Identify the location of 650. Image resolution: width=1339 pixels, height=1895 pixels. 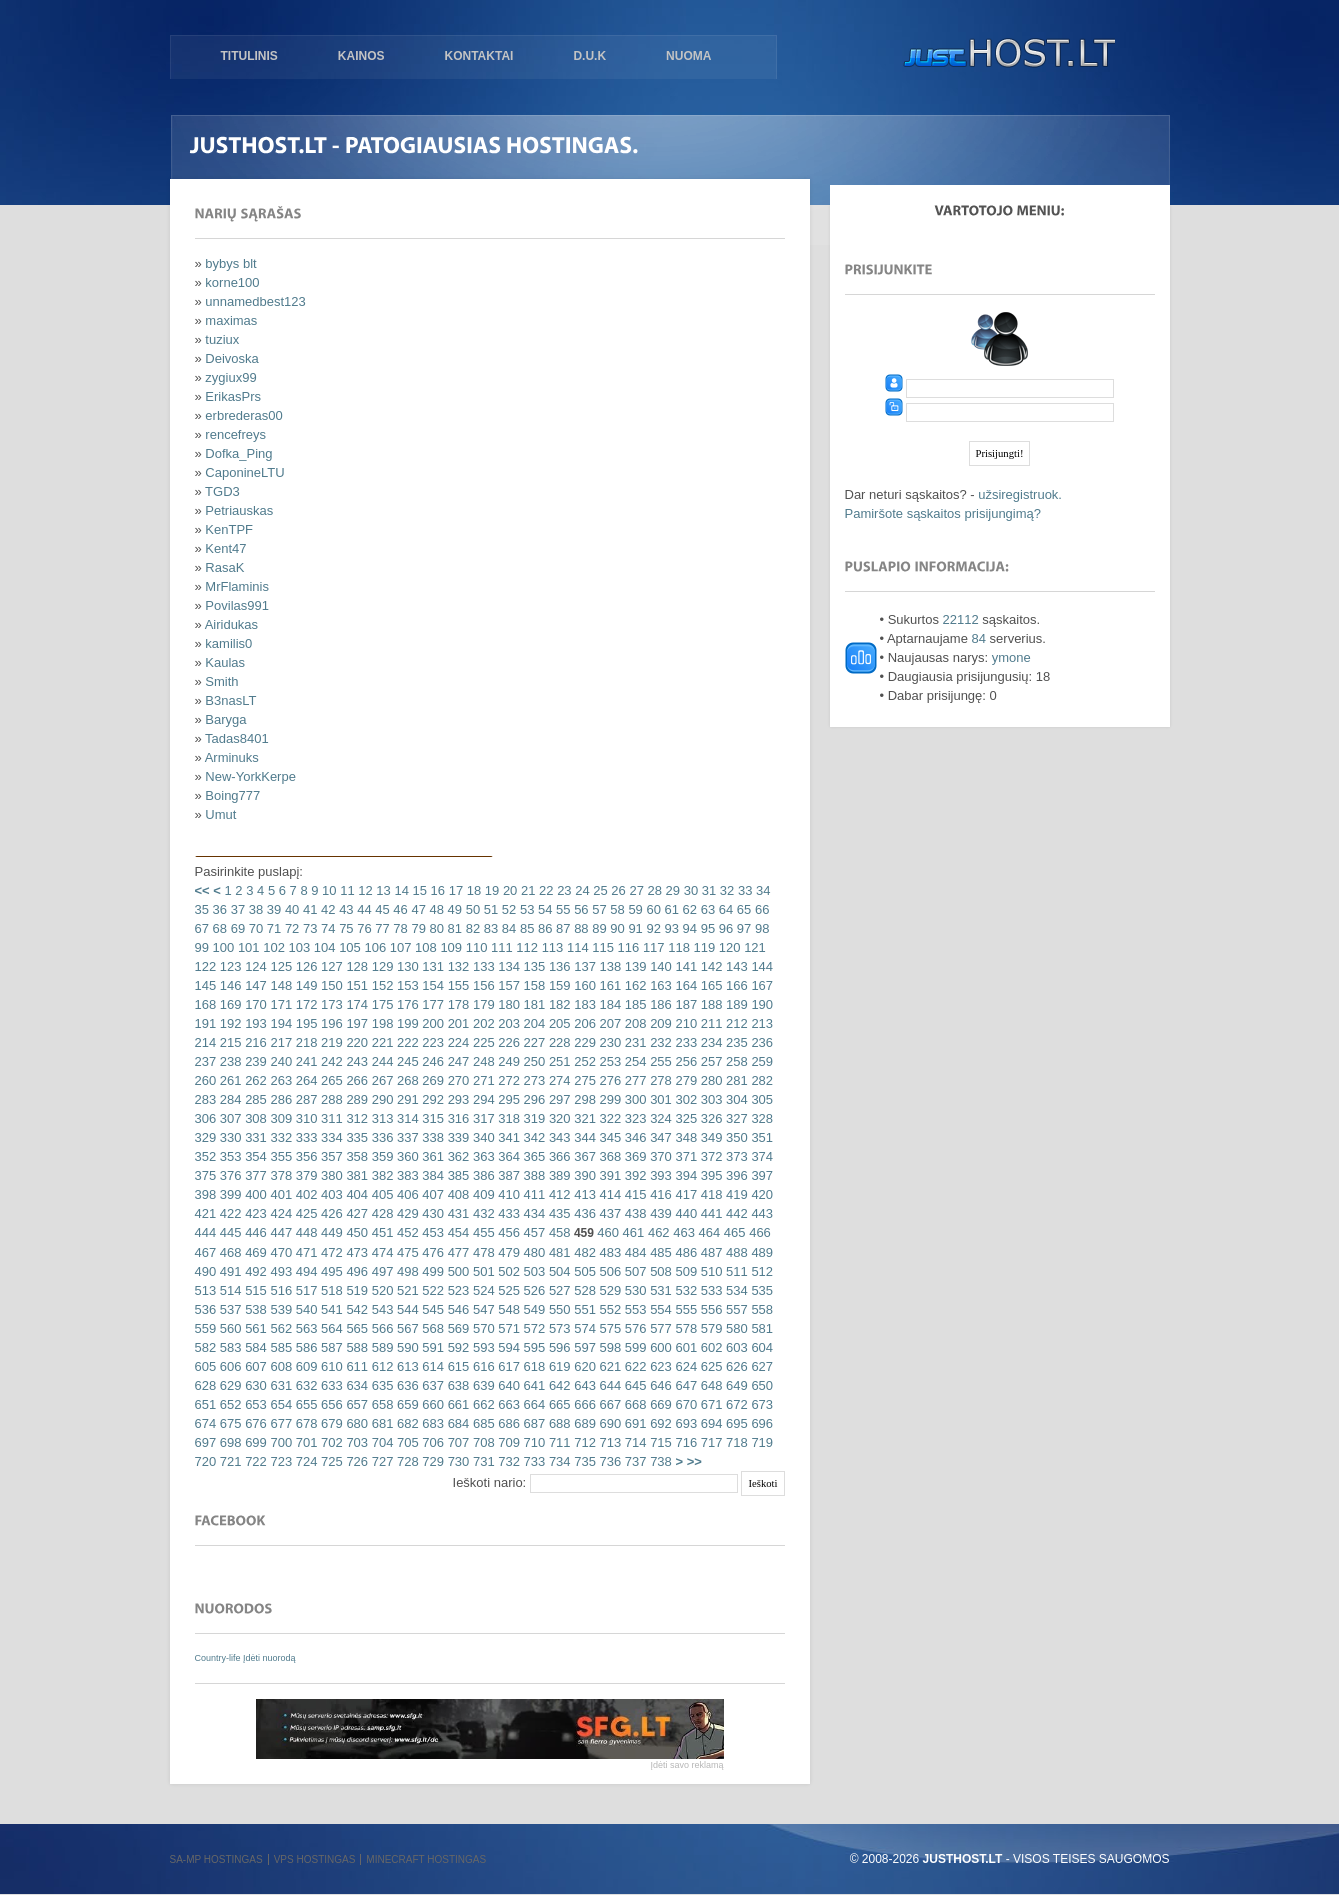
(760, 1385).